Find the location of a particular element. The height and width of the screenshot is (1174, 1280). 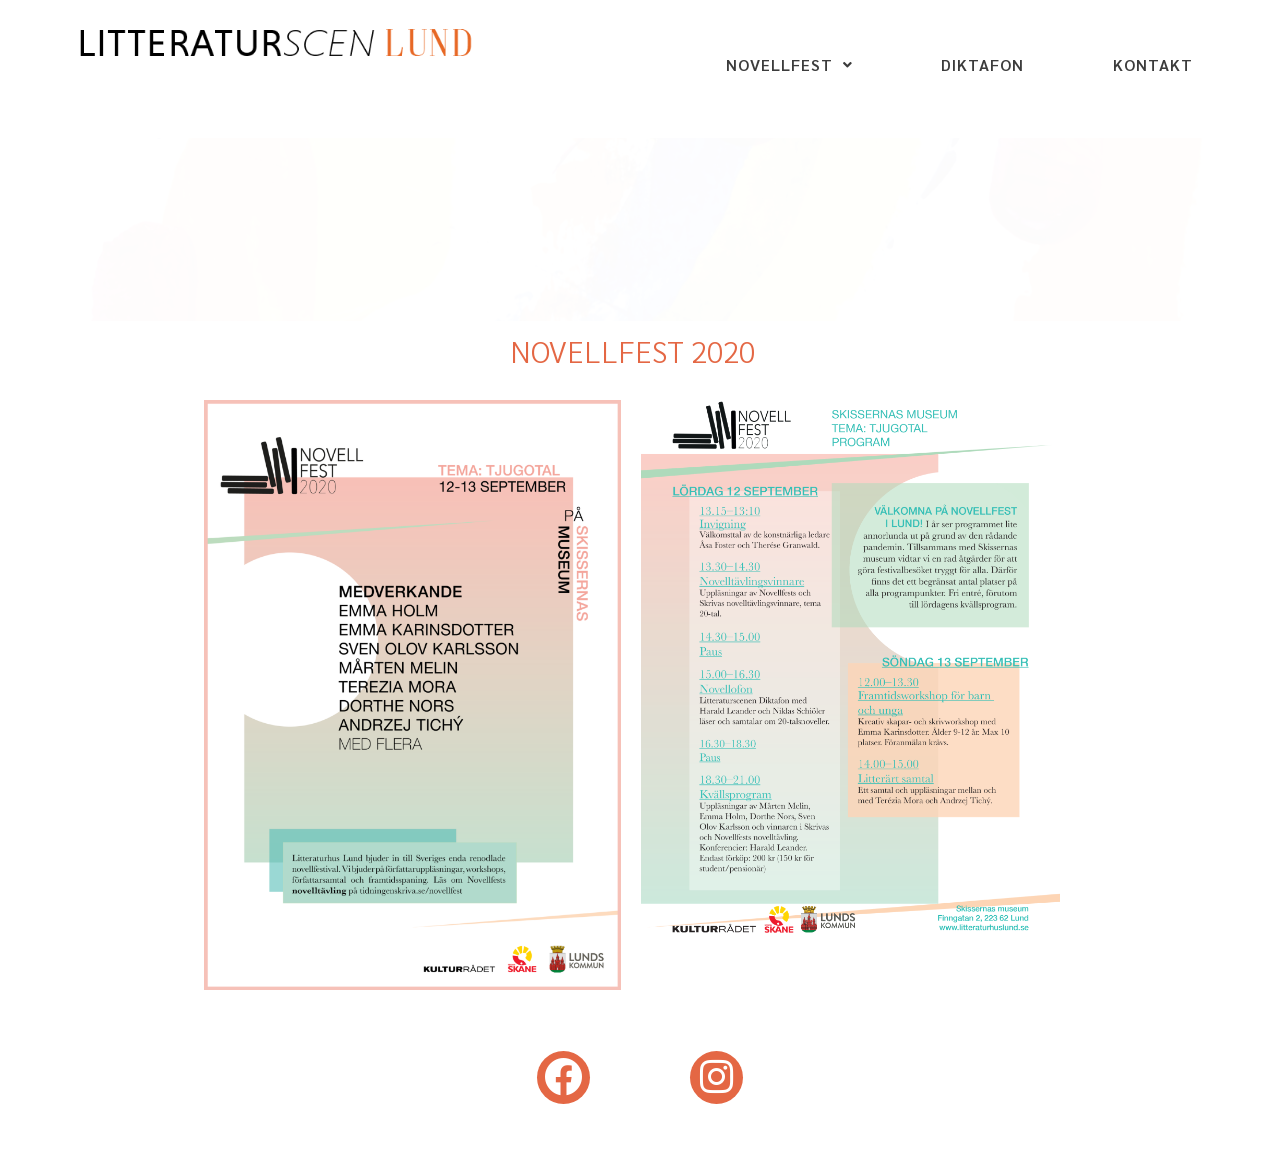

KONTAKT is located at coordinates (1153, 64).